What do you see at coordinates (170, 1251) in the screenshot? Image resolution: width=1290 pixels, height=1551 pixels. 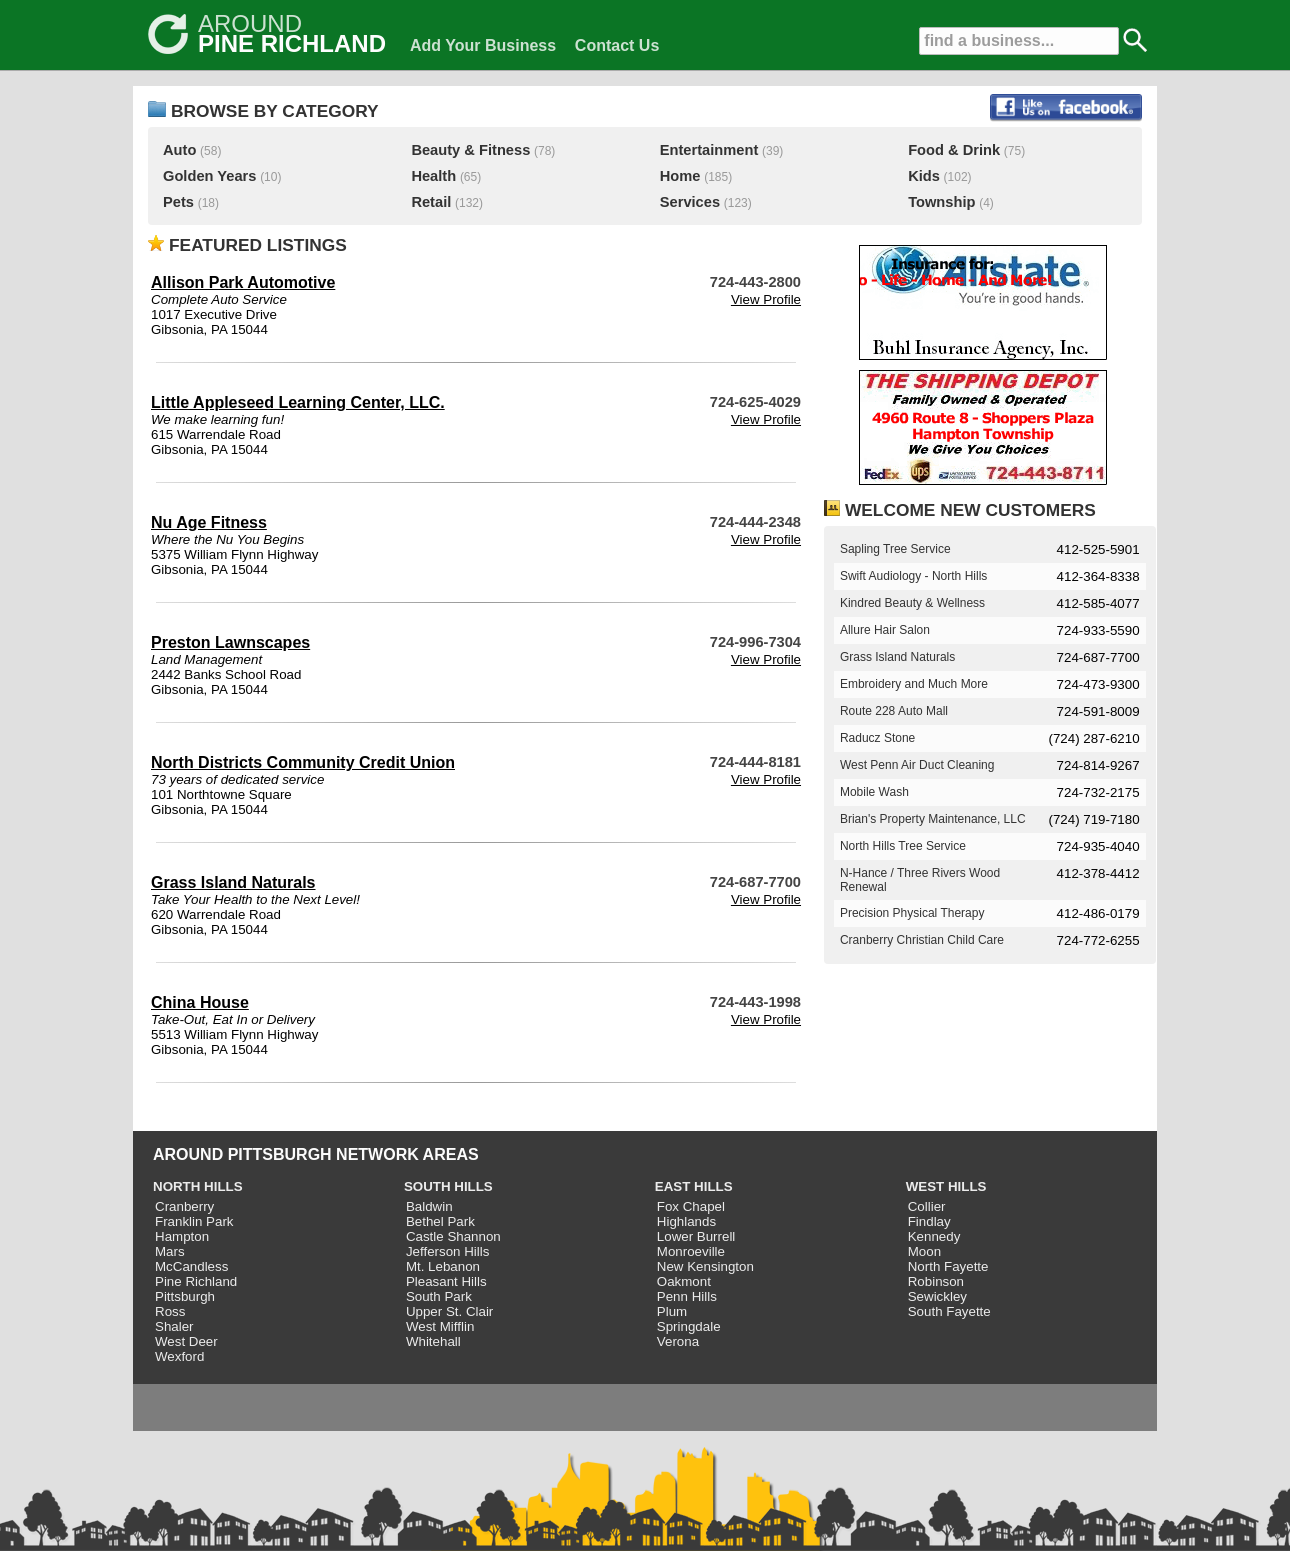 I see `Mars` at bounding box center [170, 1251].